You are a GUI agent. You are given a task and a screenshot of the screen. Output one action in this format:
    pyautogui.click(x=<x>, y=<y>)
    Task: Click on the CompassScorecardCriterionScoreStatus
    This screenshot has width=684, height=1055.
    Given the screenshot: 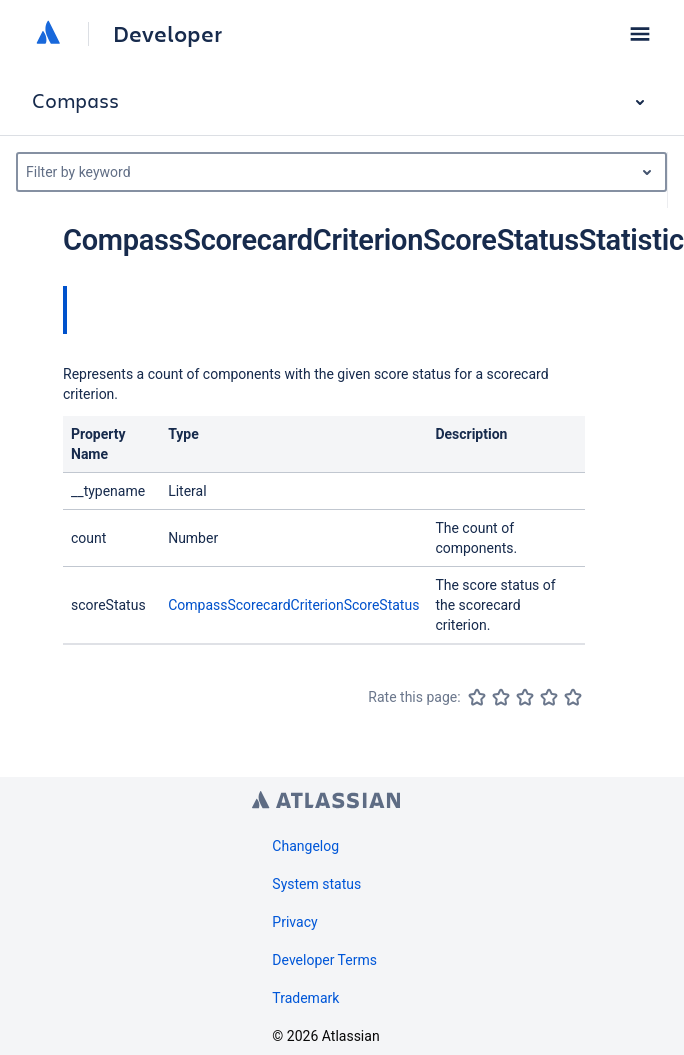 What is the action you would take?
    pyautogui.click(x=293, y=605)
    